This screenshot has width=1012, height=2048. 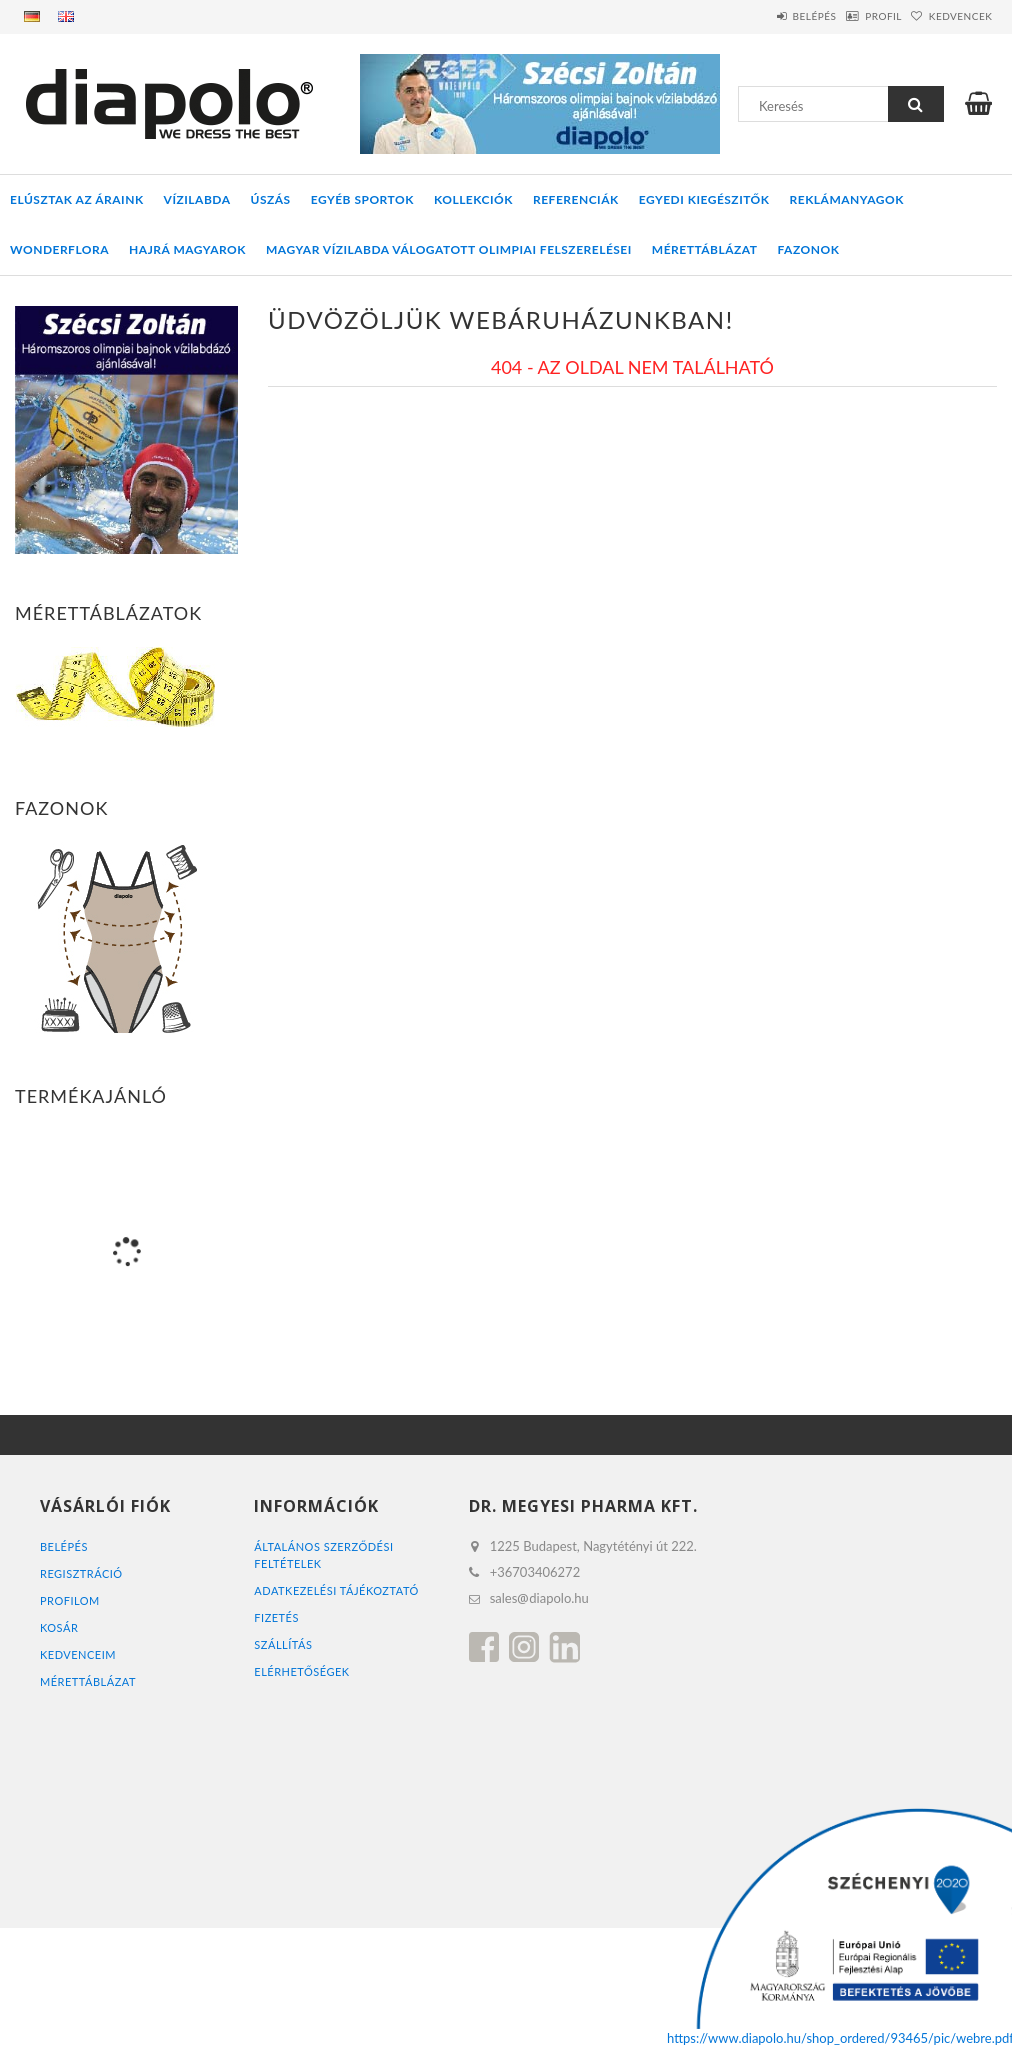 What do you see at coordinates (362, 199) in the screenshot?
I see `EGYÉB SPORTOK` at bounding box center [362, 199].